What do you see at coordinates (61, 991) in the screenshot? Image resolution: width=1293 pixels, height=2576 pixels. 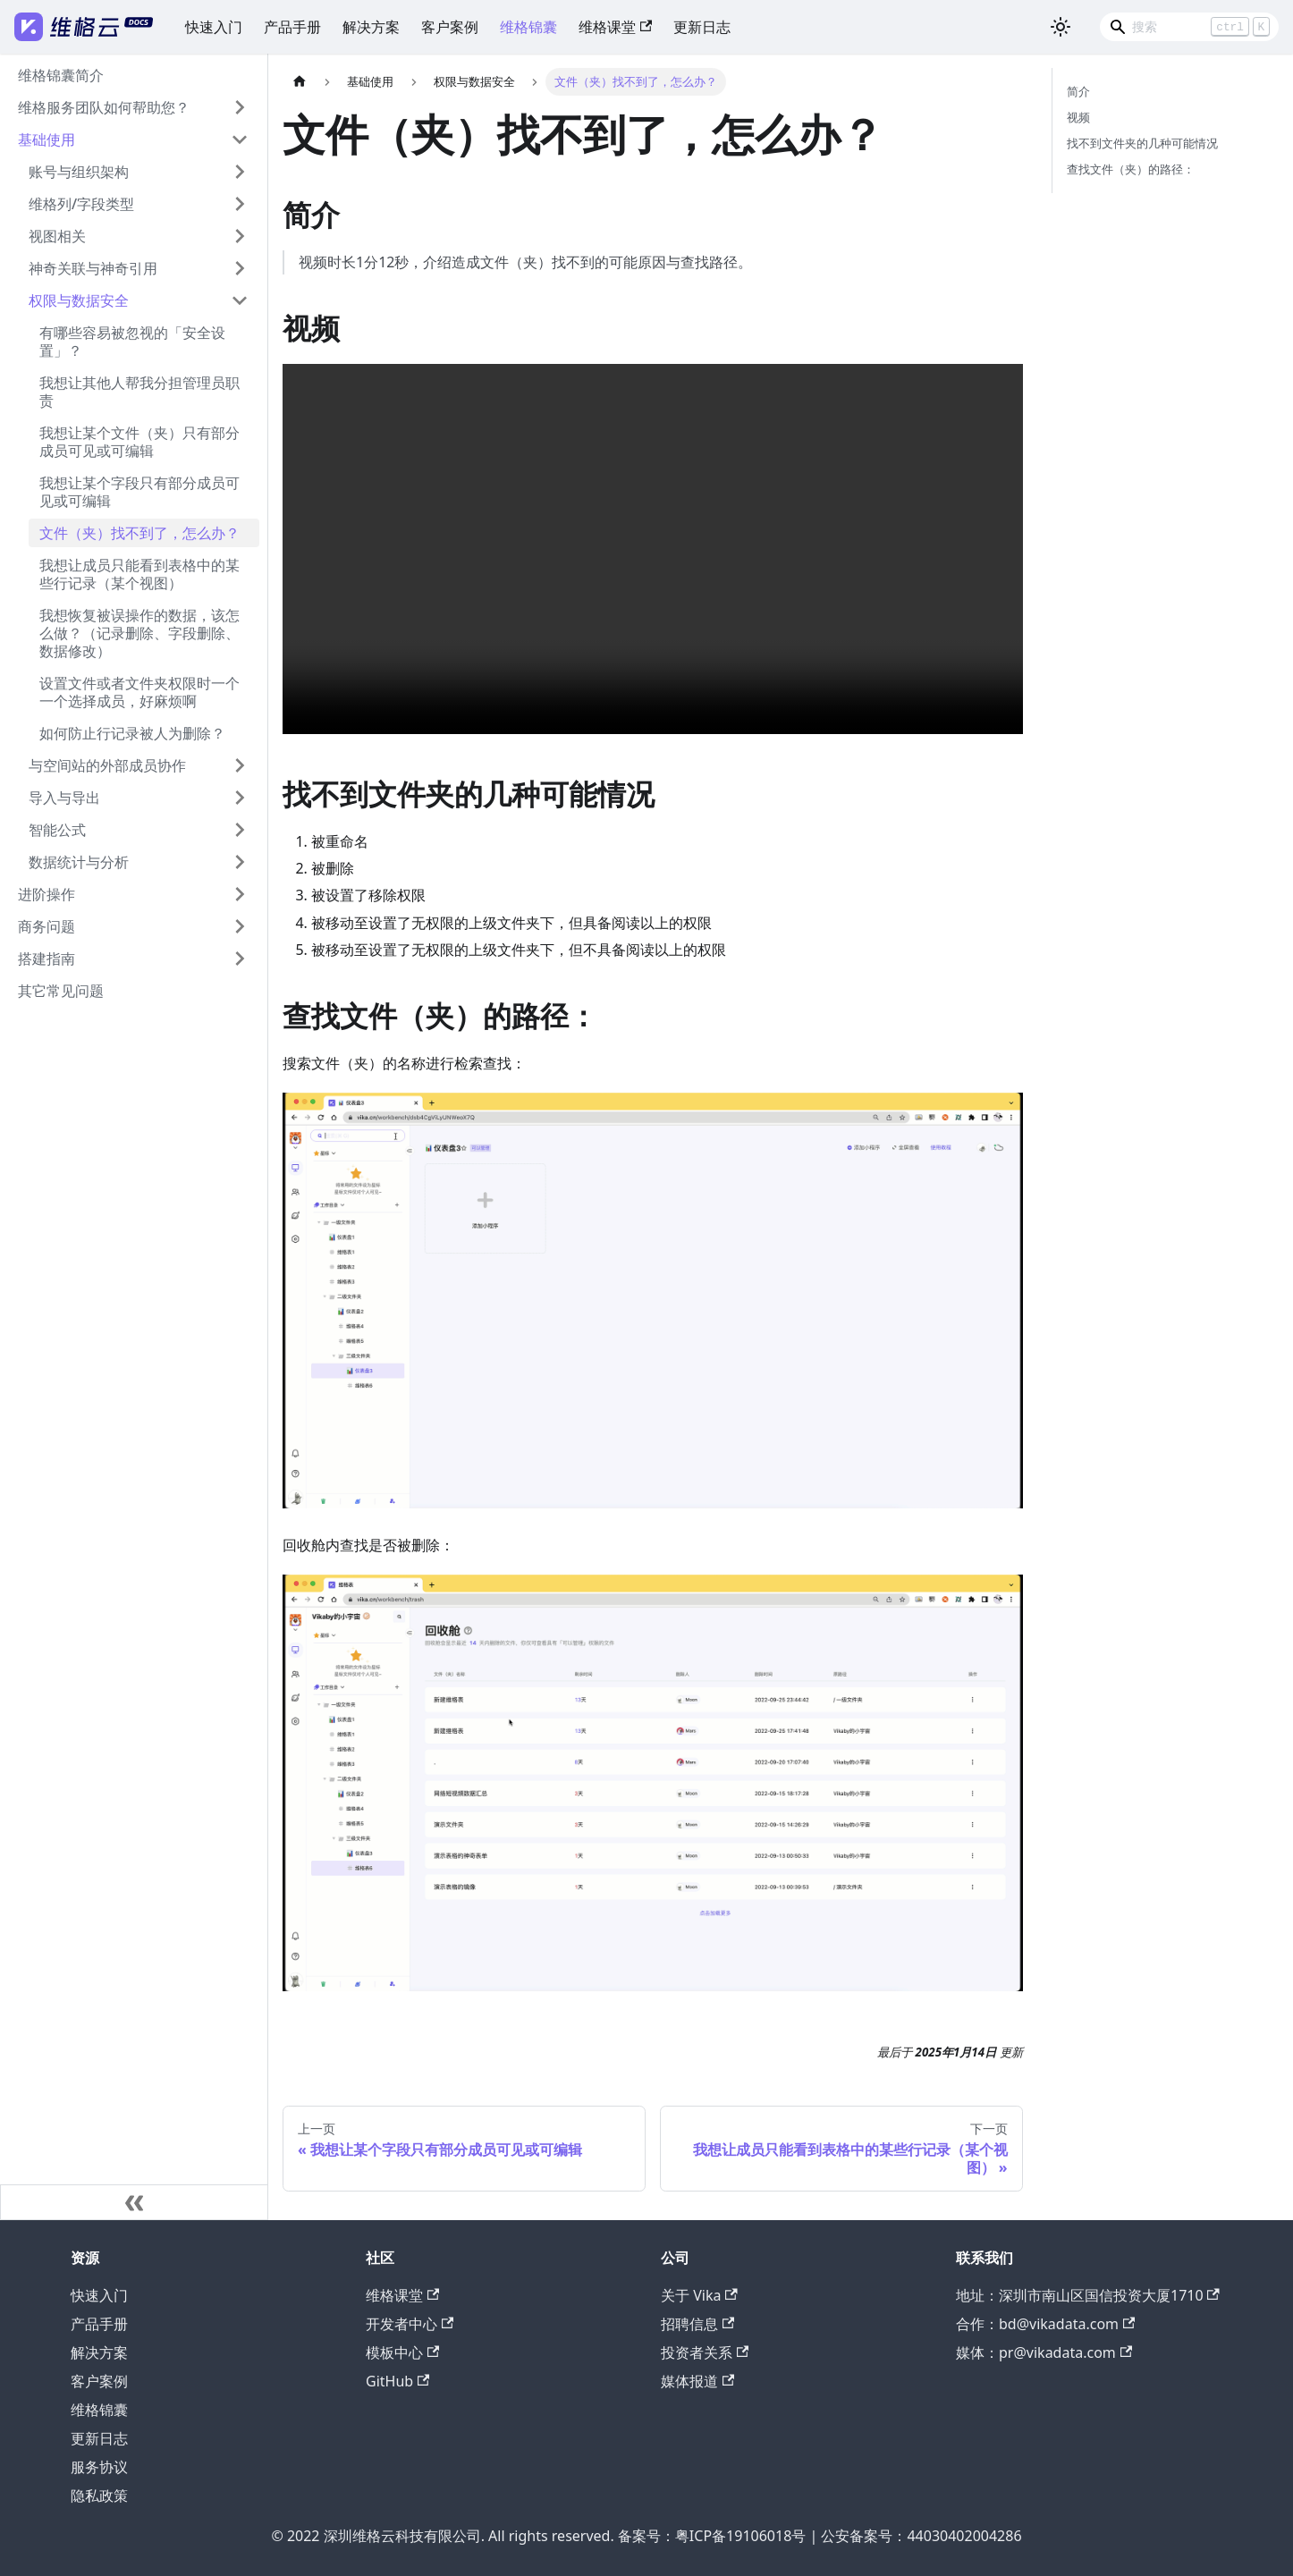 I see `其它常见问题` at bounding box center [61, 991].